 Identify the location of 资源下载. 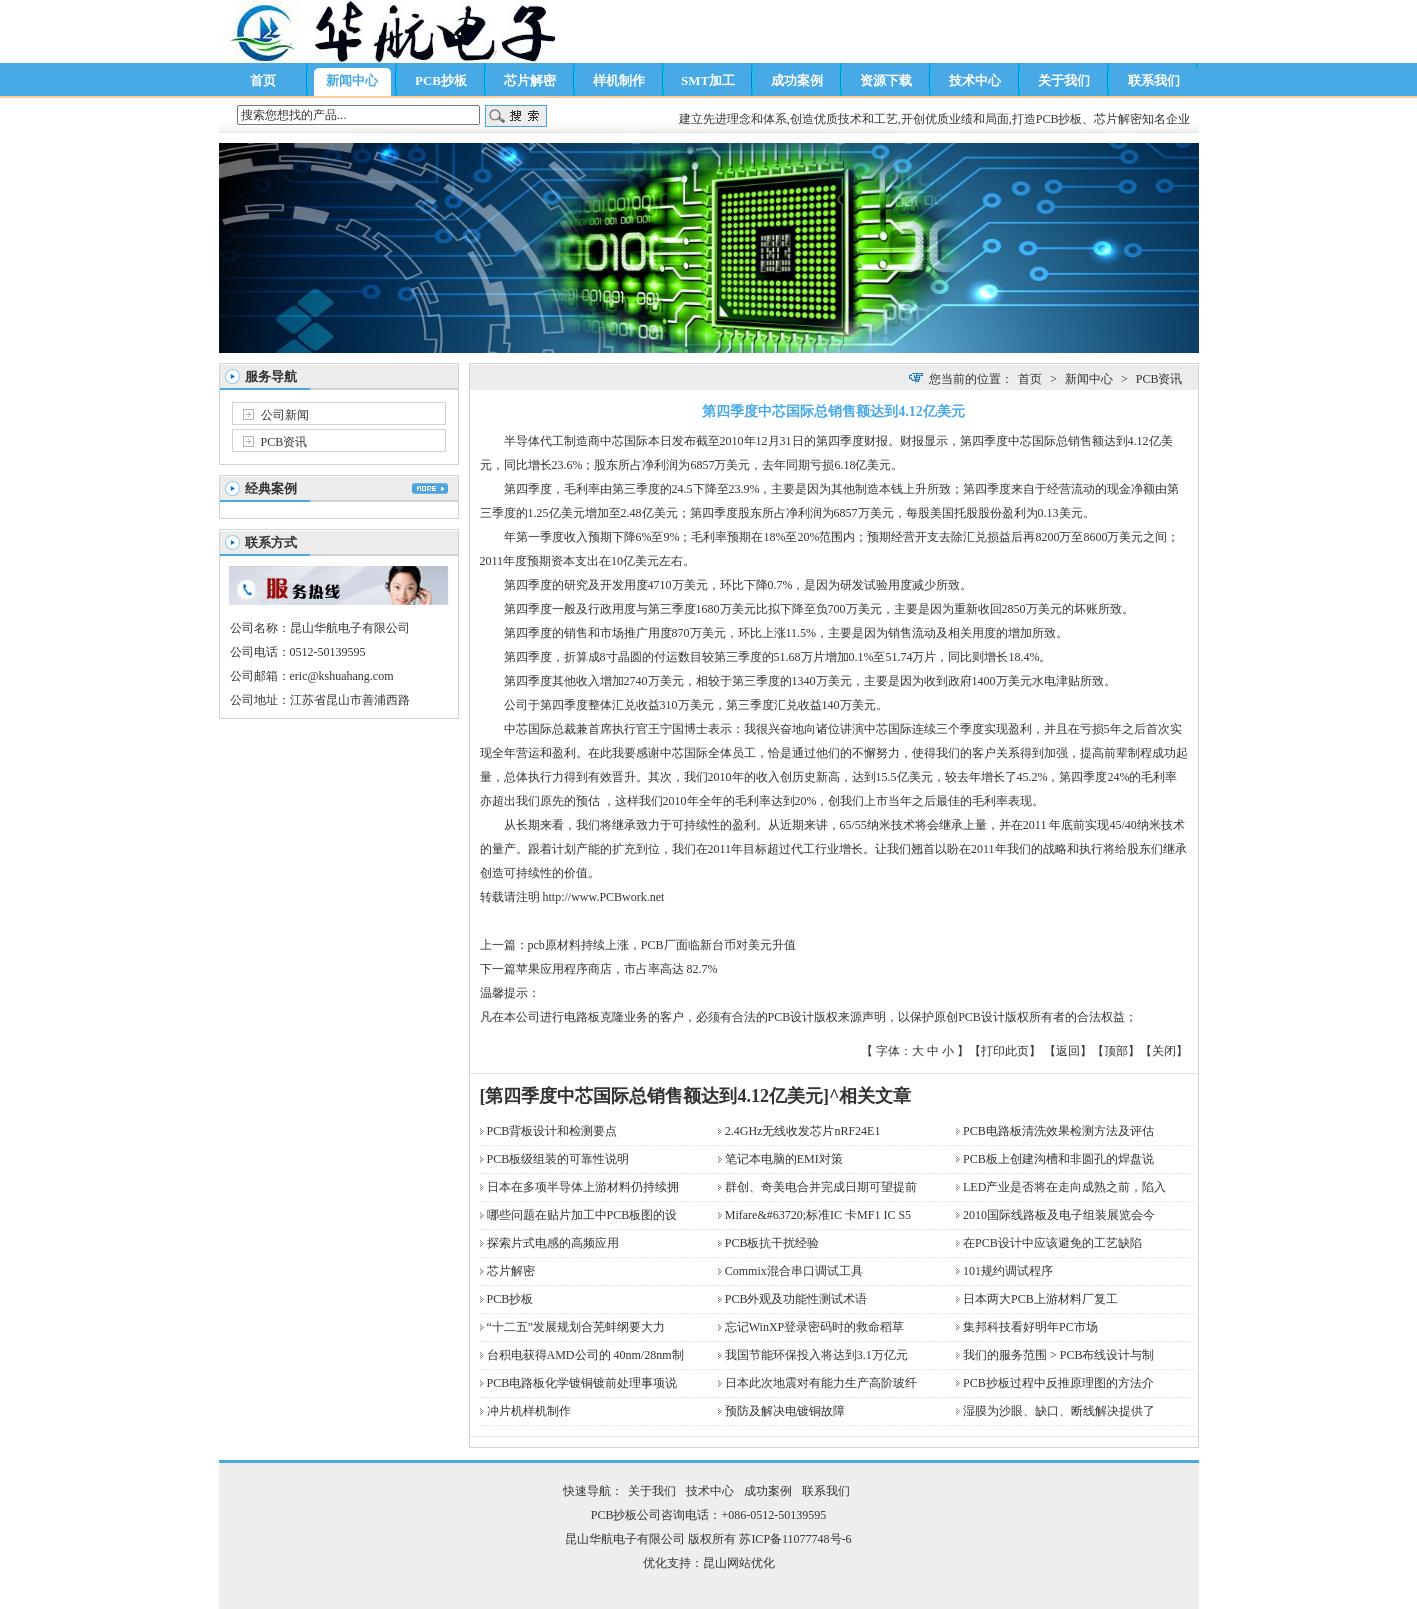
(886, 80).